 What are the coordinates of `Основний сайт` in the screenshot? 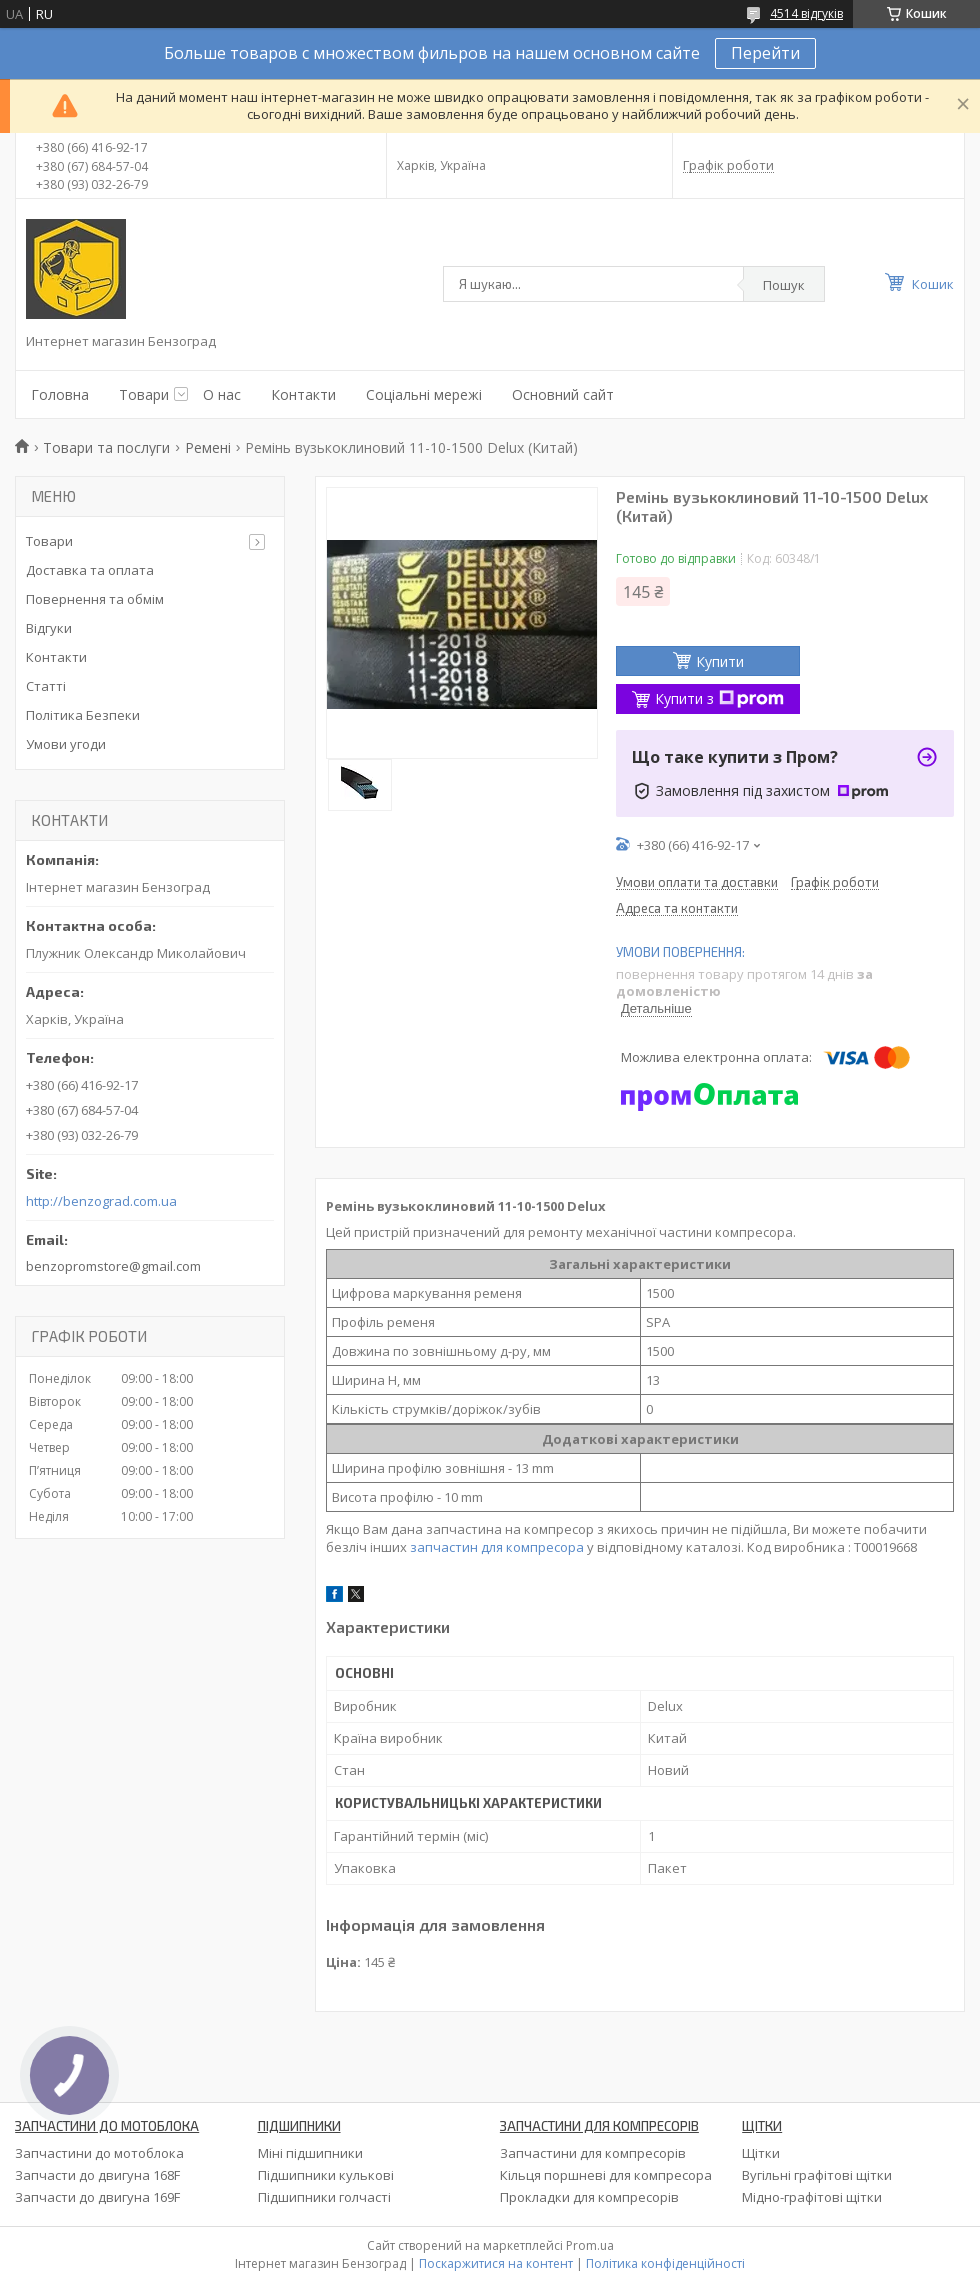 It's located at (563, 394).